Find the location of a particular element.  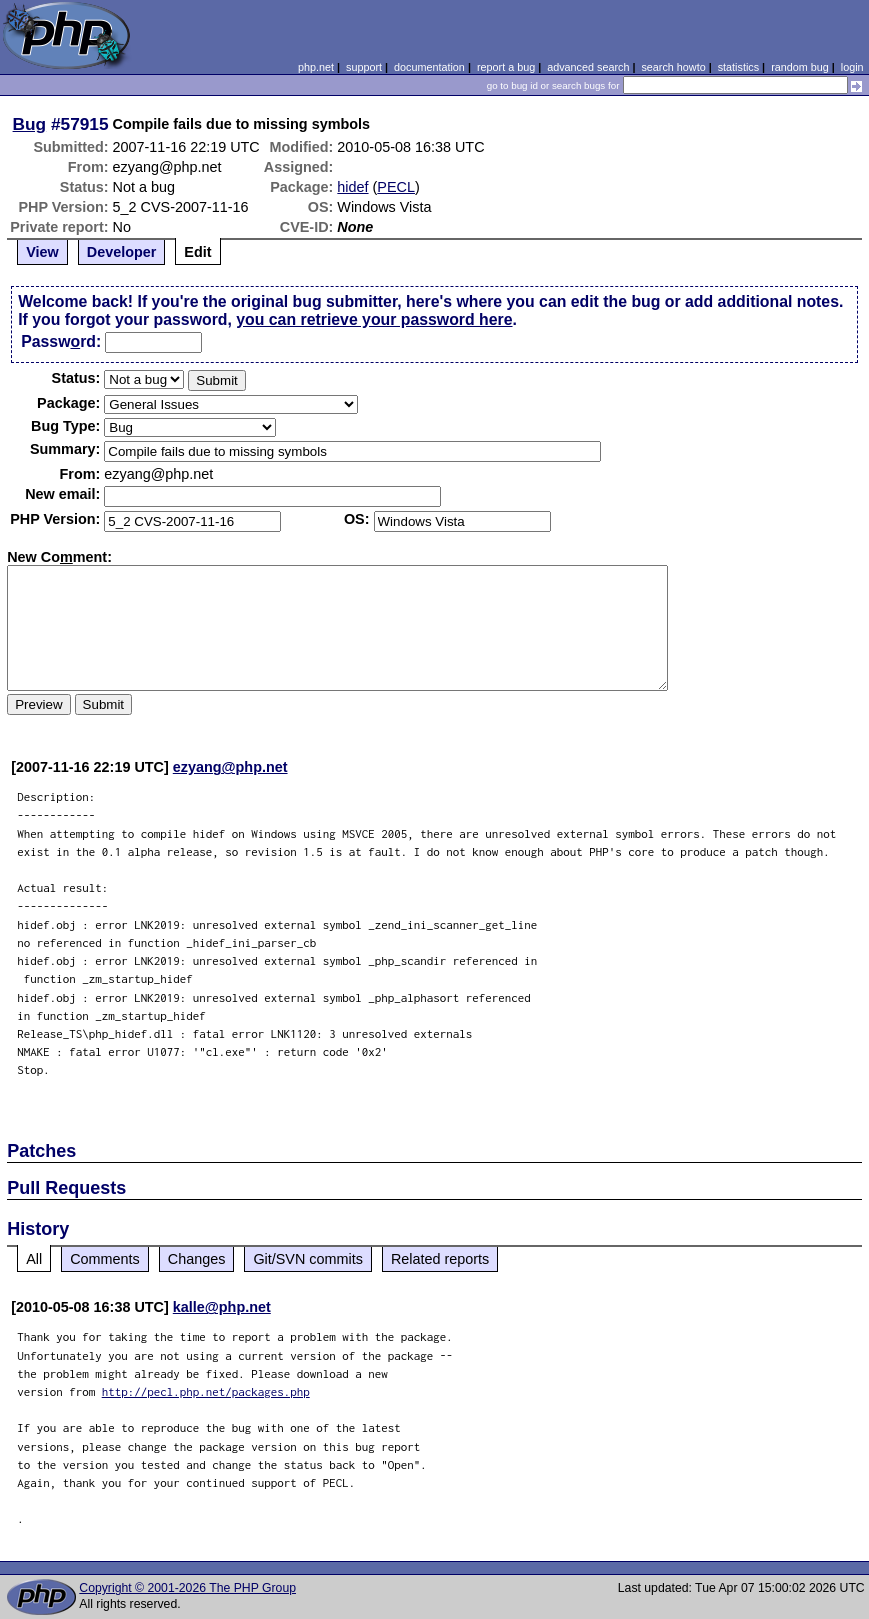

All is located at coordinates (34, 1259).